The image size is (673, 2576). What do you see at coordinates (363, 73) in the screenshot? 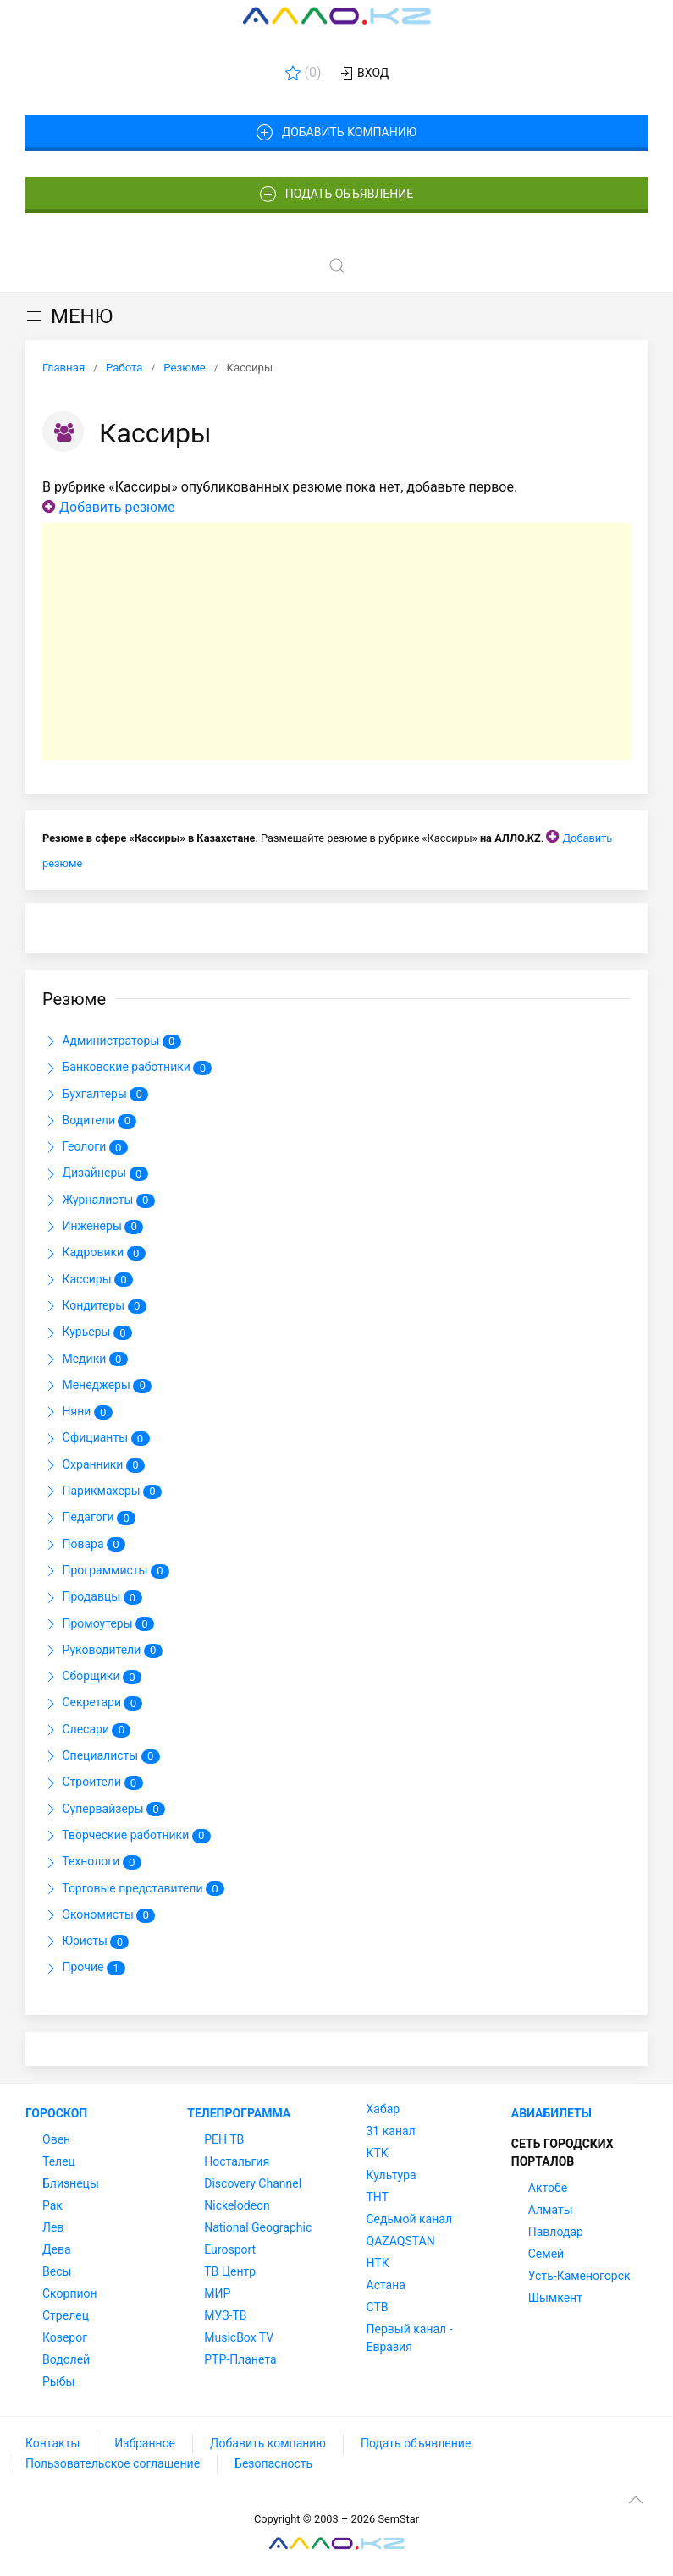
I see `Вход` at bounding box center [363, 73].